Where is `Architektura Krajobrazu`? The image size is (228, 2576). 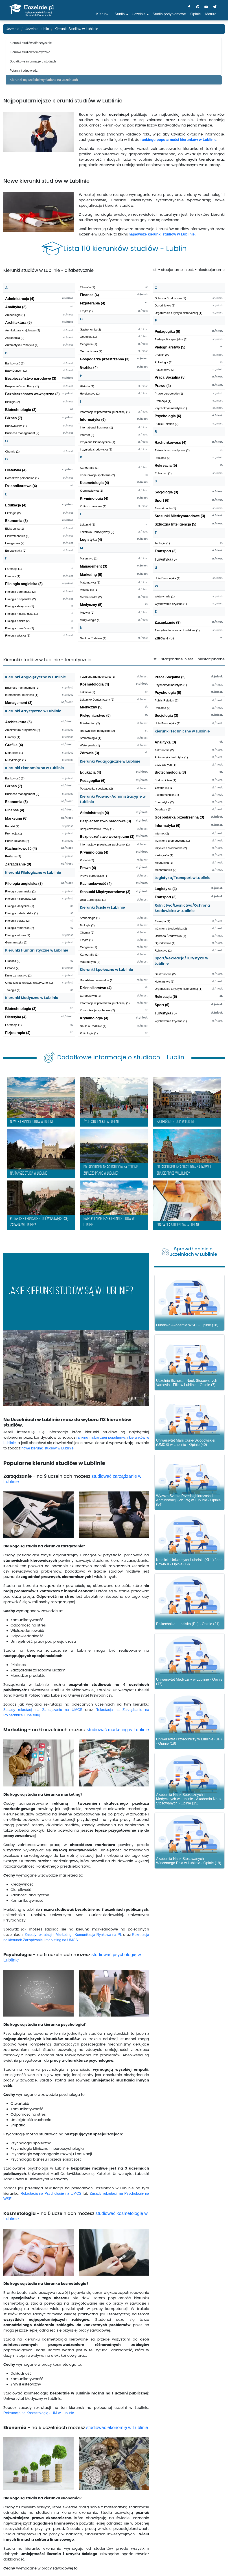
Architektura Krajobrazu is located at coordinates (22, 330).